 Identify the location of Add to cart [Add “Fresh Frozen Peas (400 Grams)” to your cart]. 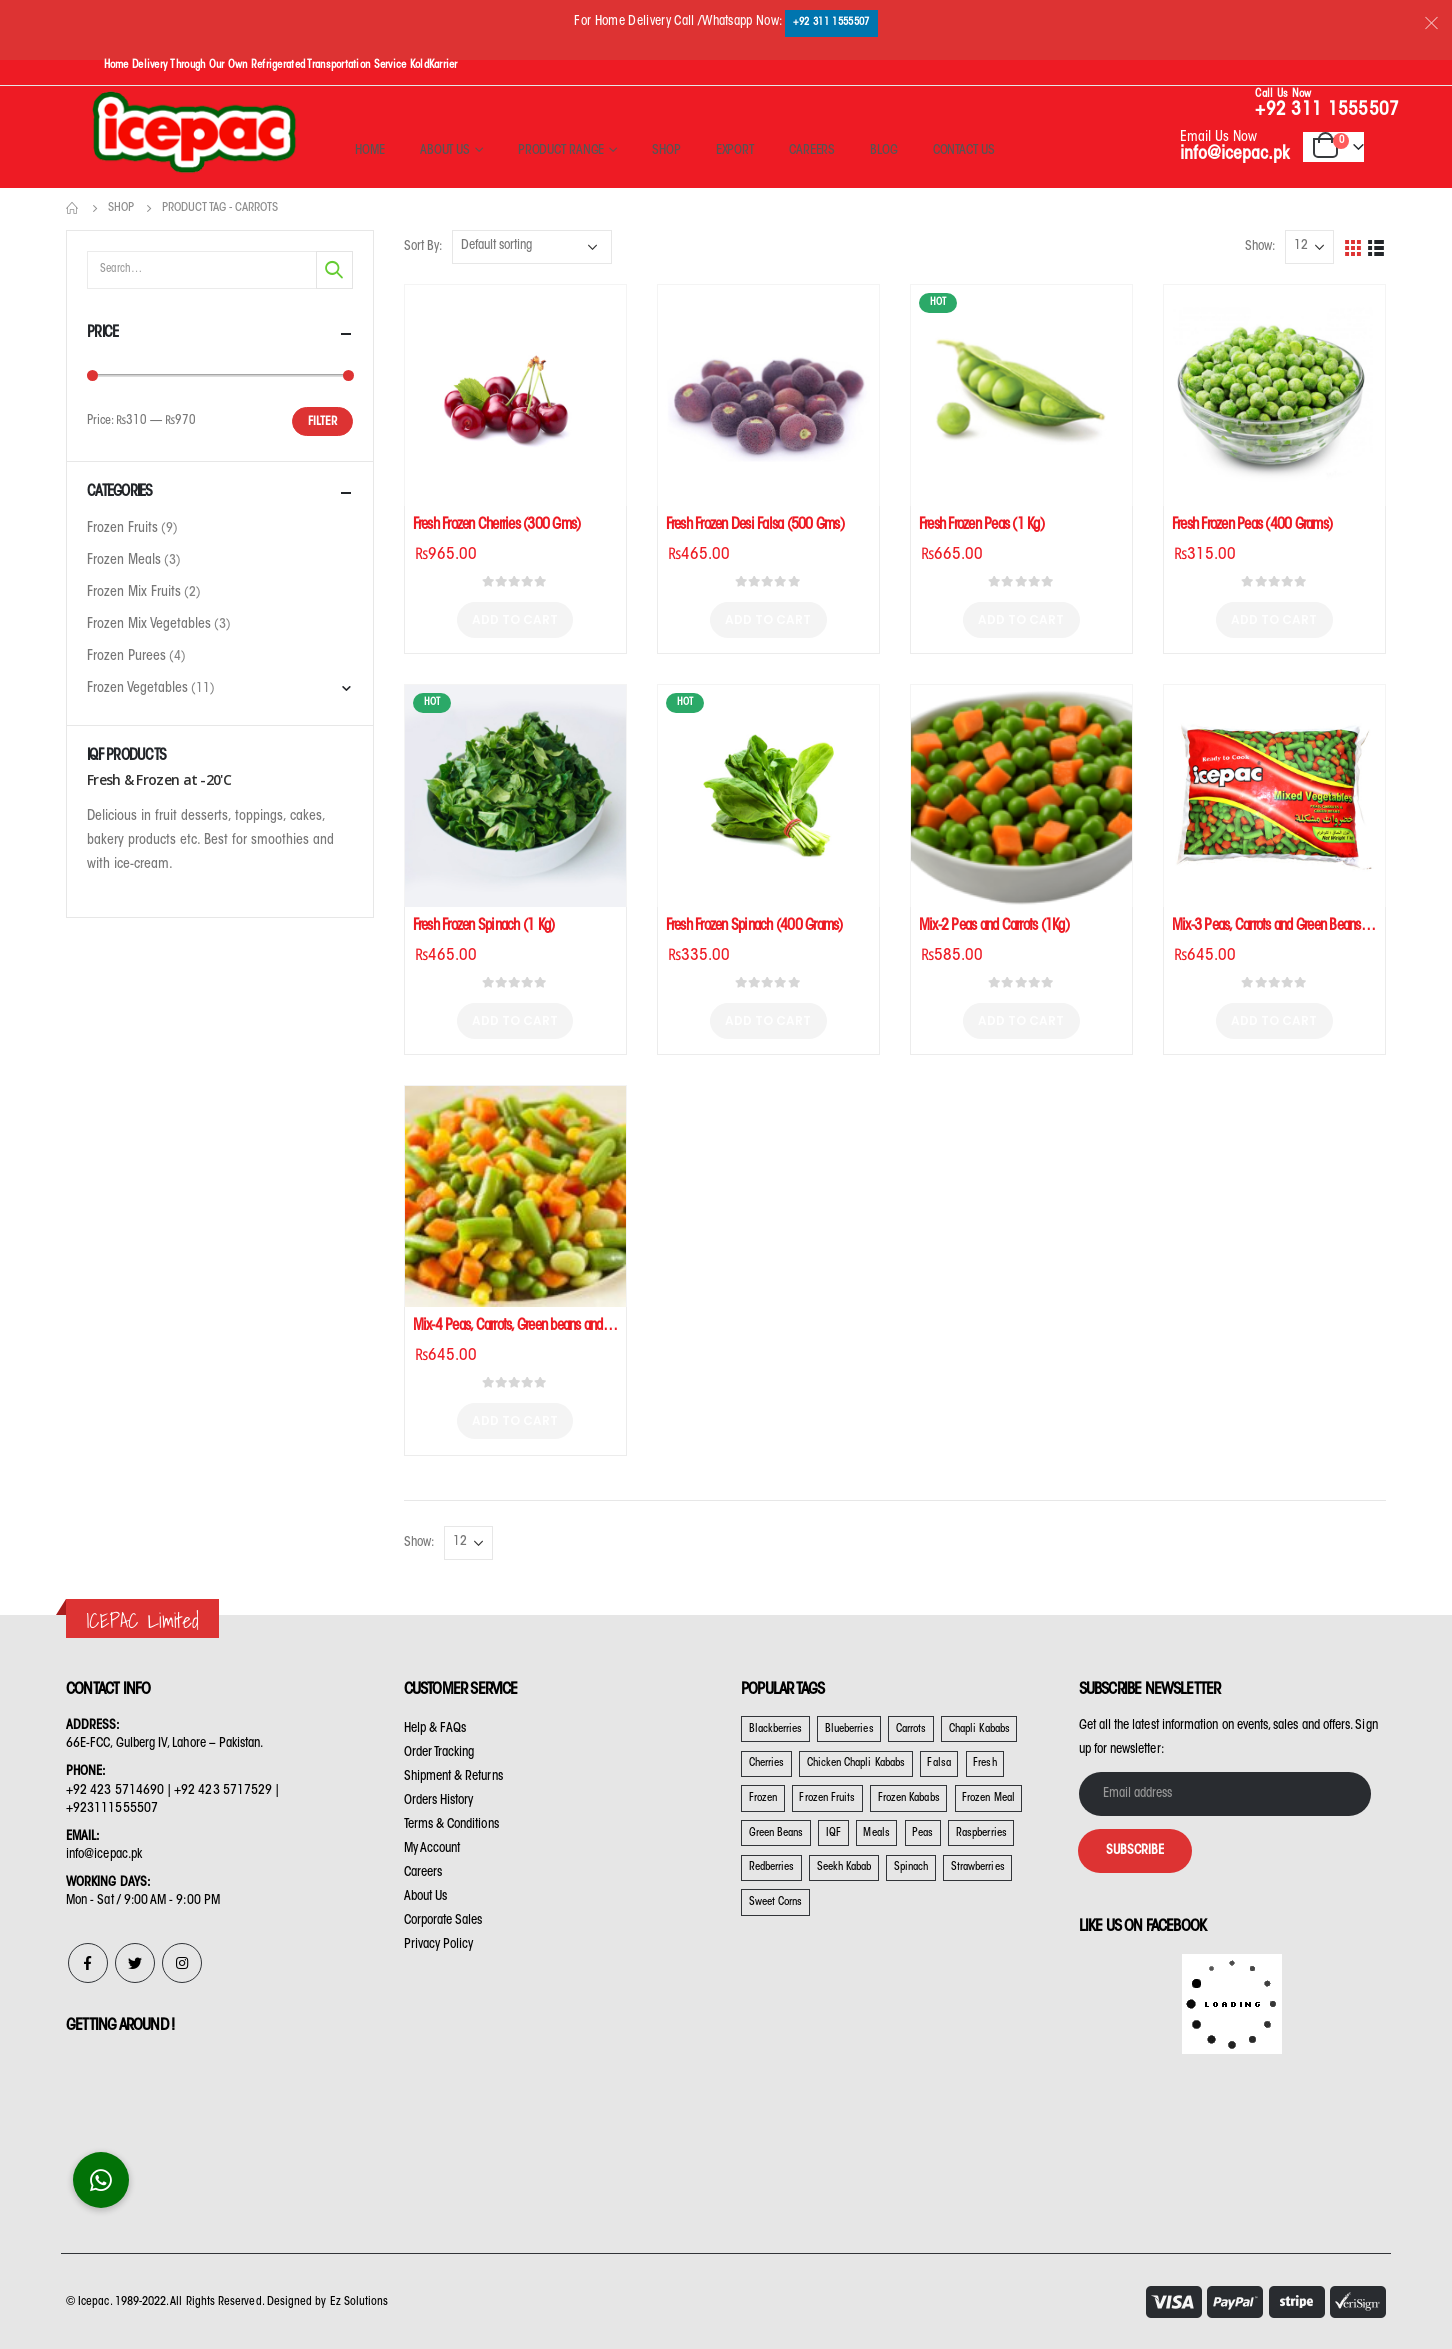
(1274, 619).